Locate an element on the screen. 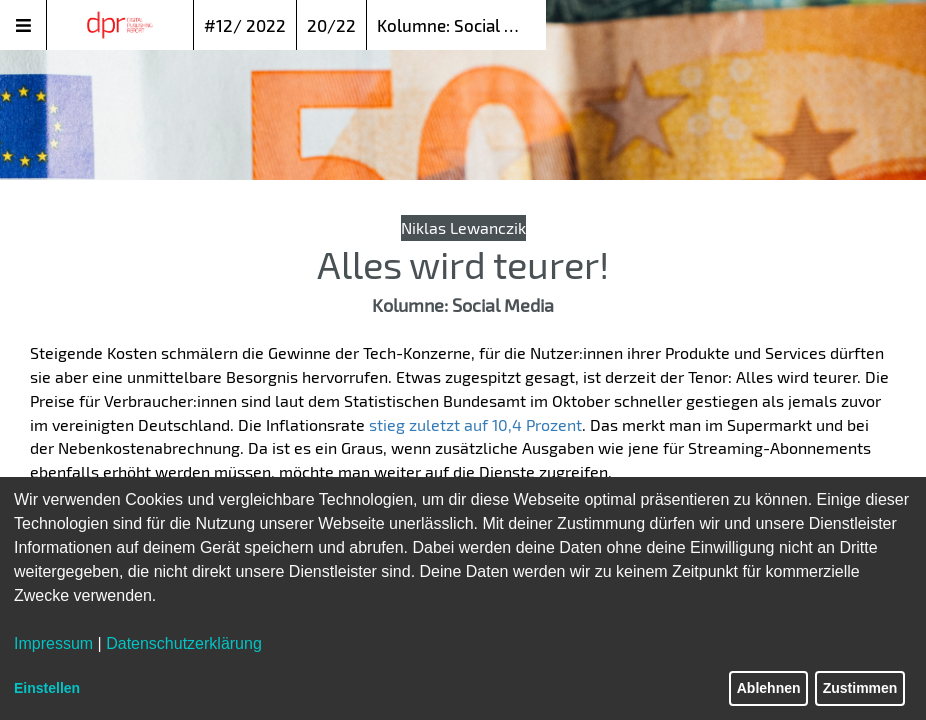  Impressum is located at coordinates (53, 643).